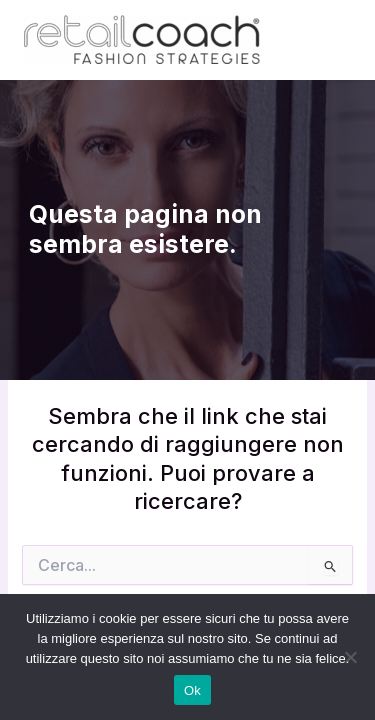  Describe the element at coordinates (192, 690) in the screenshot. I see `Ok` at that location.